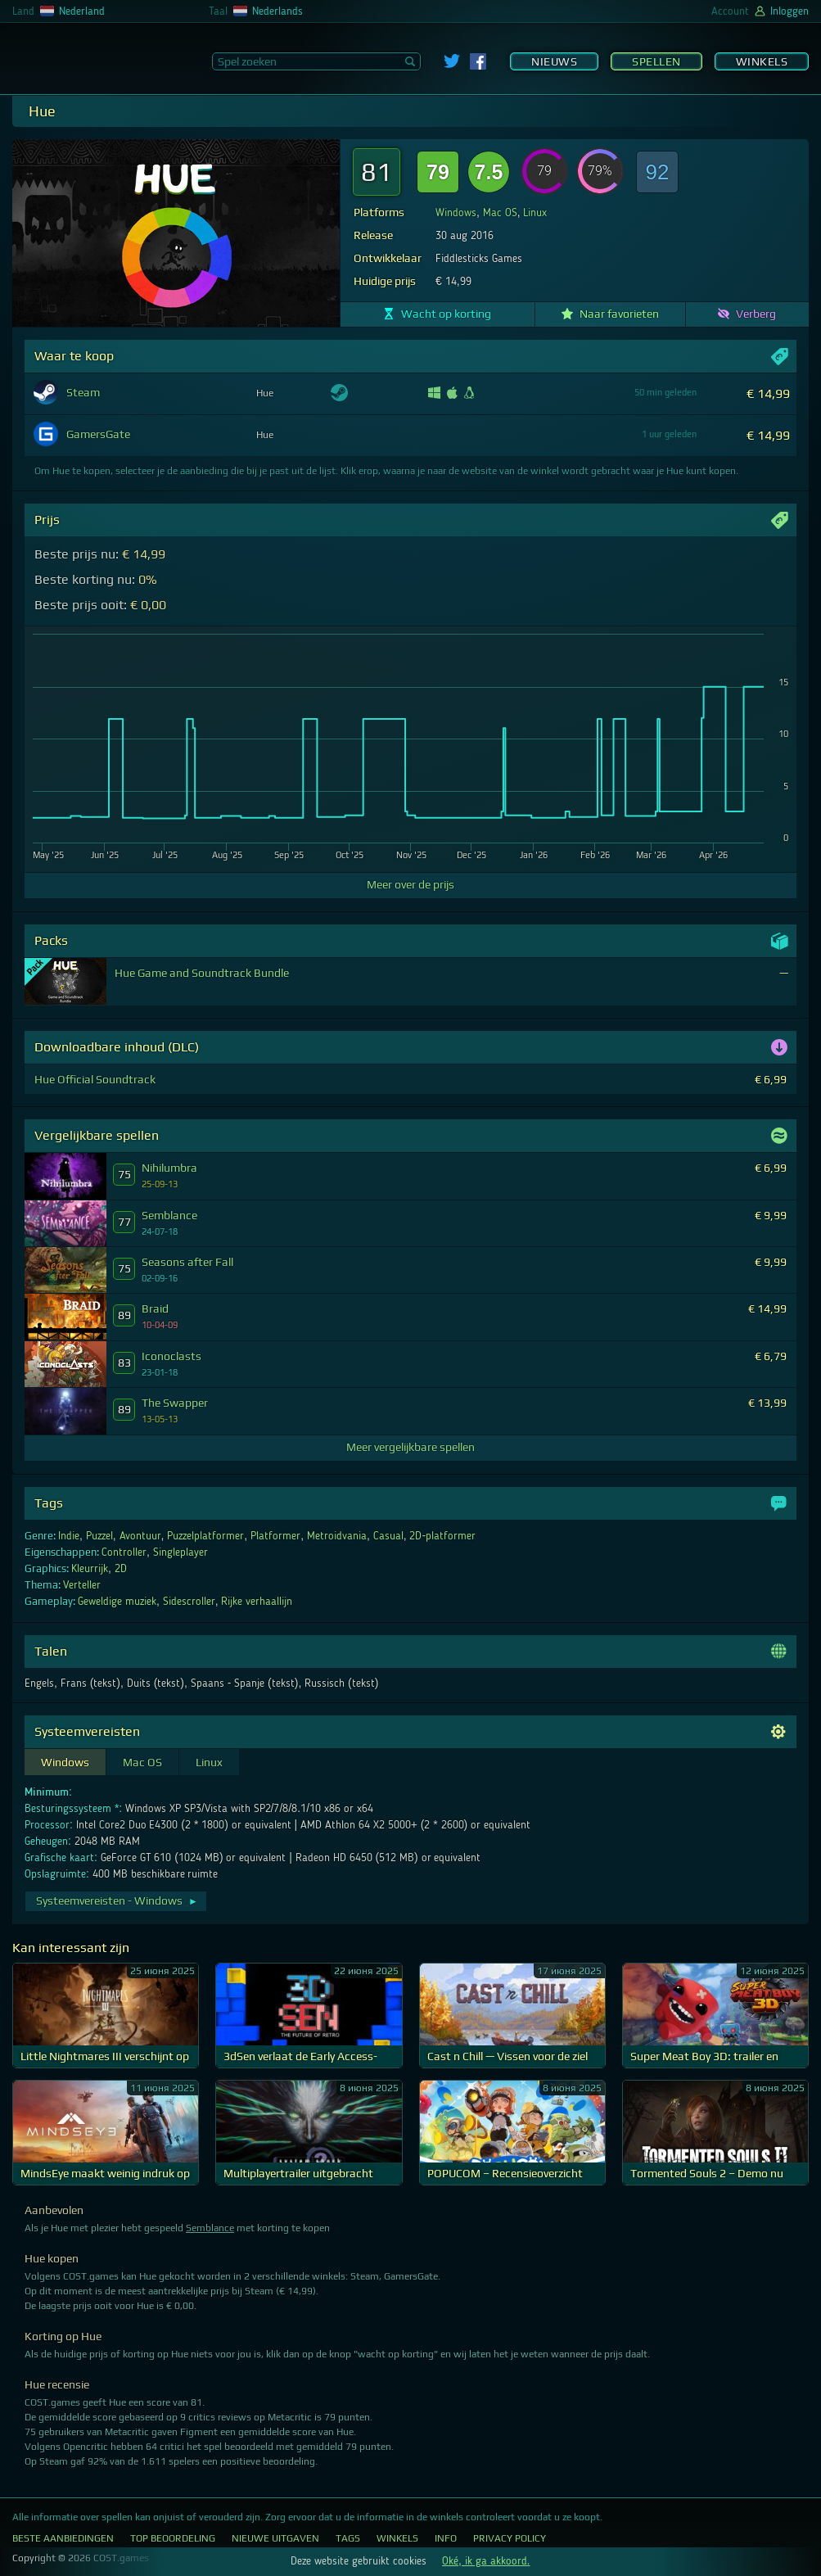 The height and width of the screenshot is (2576, 821). Describe the element at coordinates (275, 1536) in the screenshot. I see `Platformer` at that location.